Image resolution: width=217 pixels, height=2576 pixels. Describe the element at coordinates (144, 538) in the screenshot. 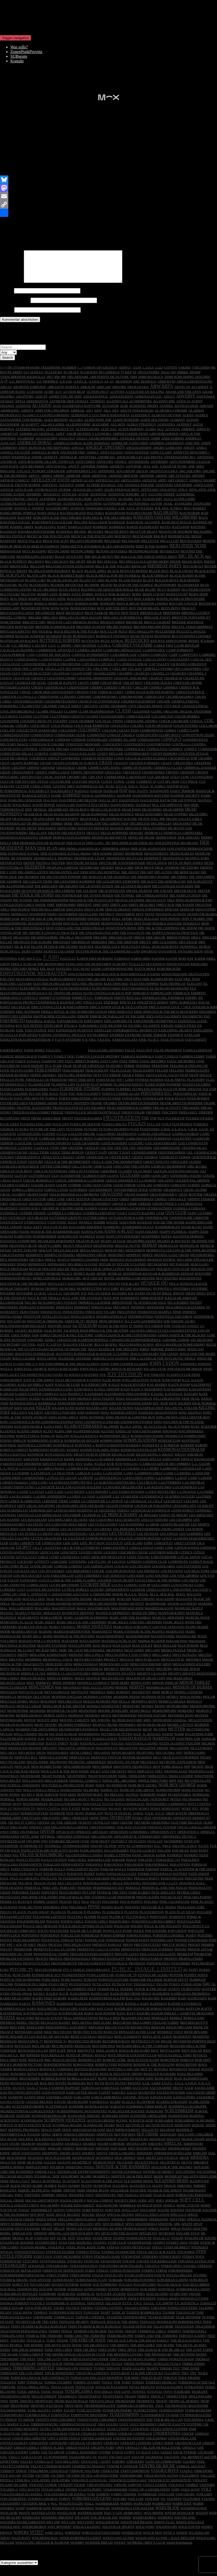

I see `BEAST OF BEAST` at that location.